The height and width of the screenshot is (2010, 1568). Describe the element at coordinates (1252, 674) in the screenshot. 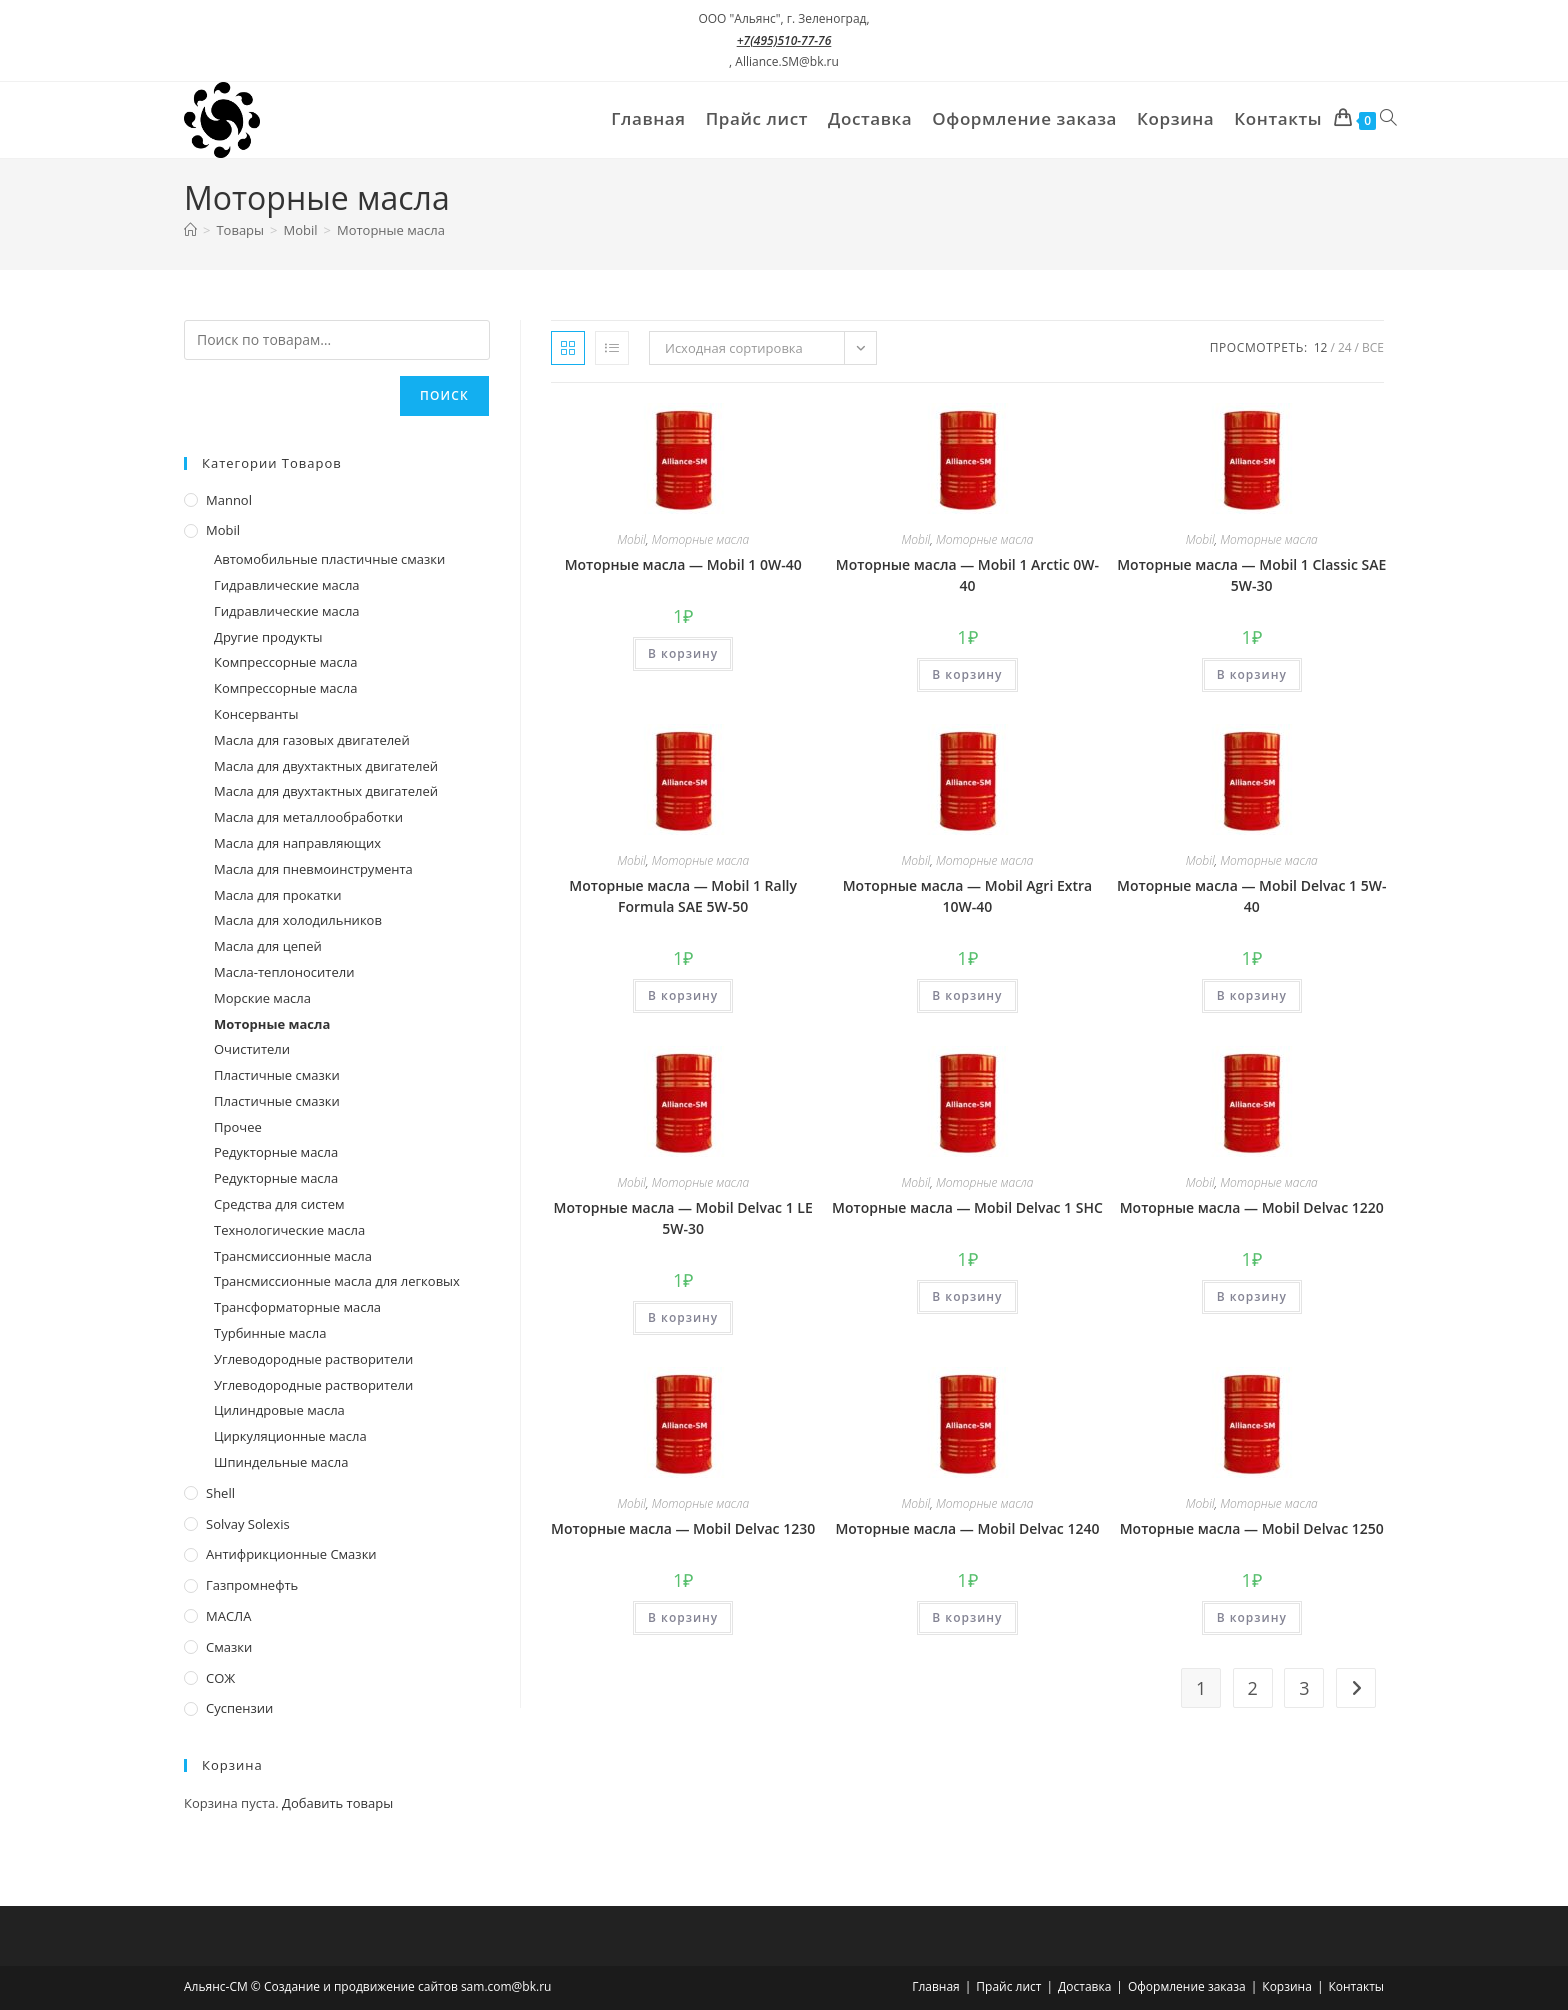

I see `В корзину [Добавить в корзину “Моторные масла - Mobil 1 Classic SAE 5W-30”]` at that location.